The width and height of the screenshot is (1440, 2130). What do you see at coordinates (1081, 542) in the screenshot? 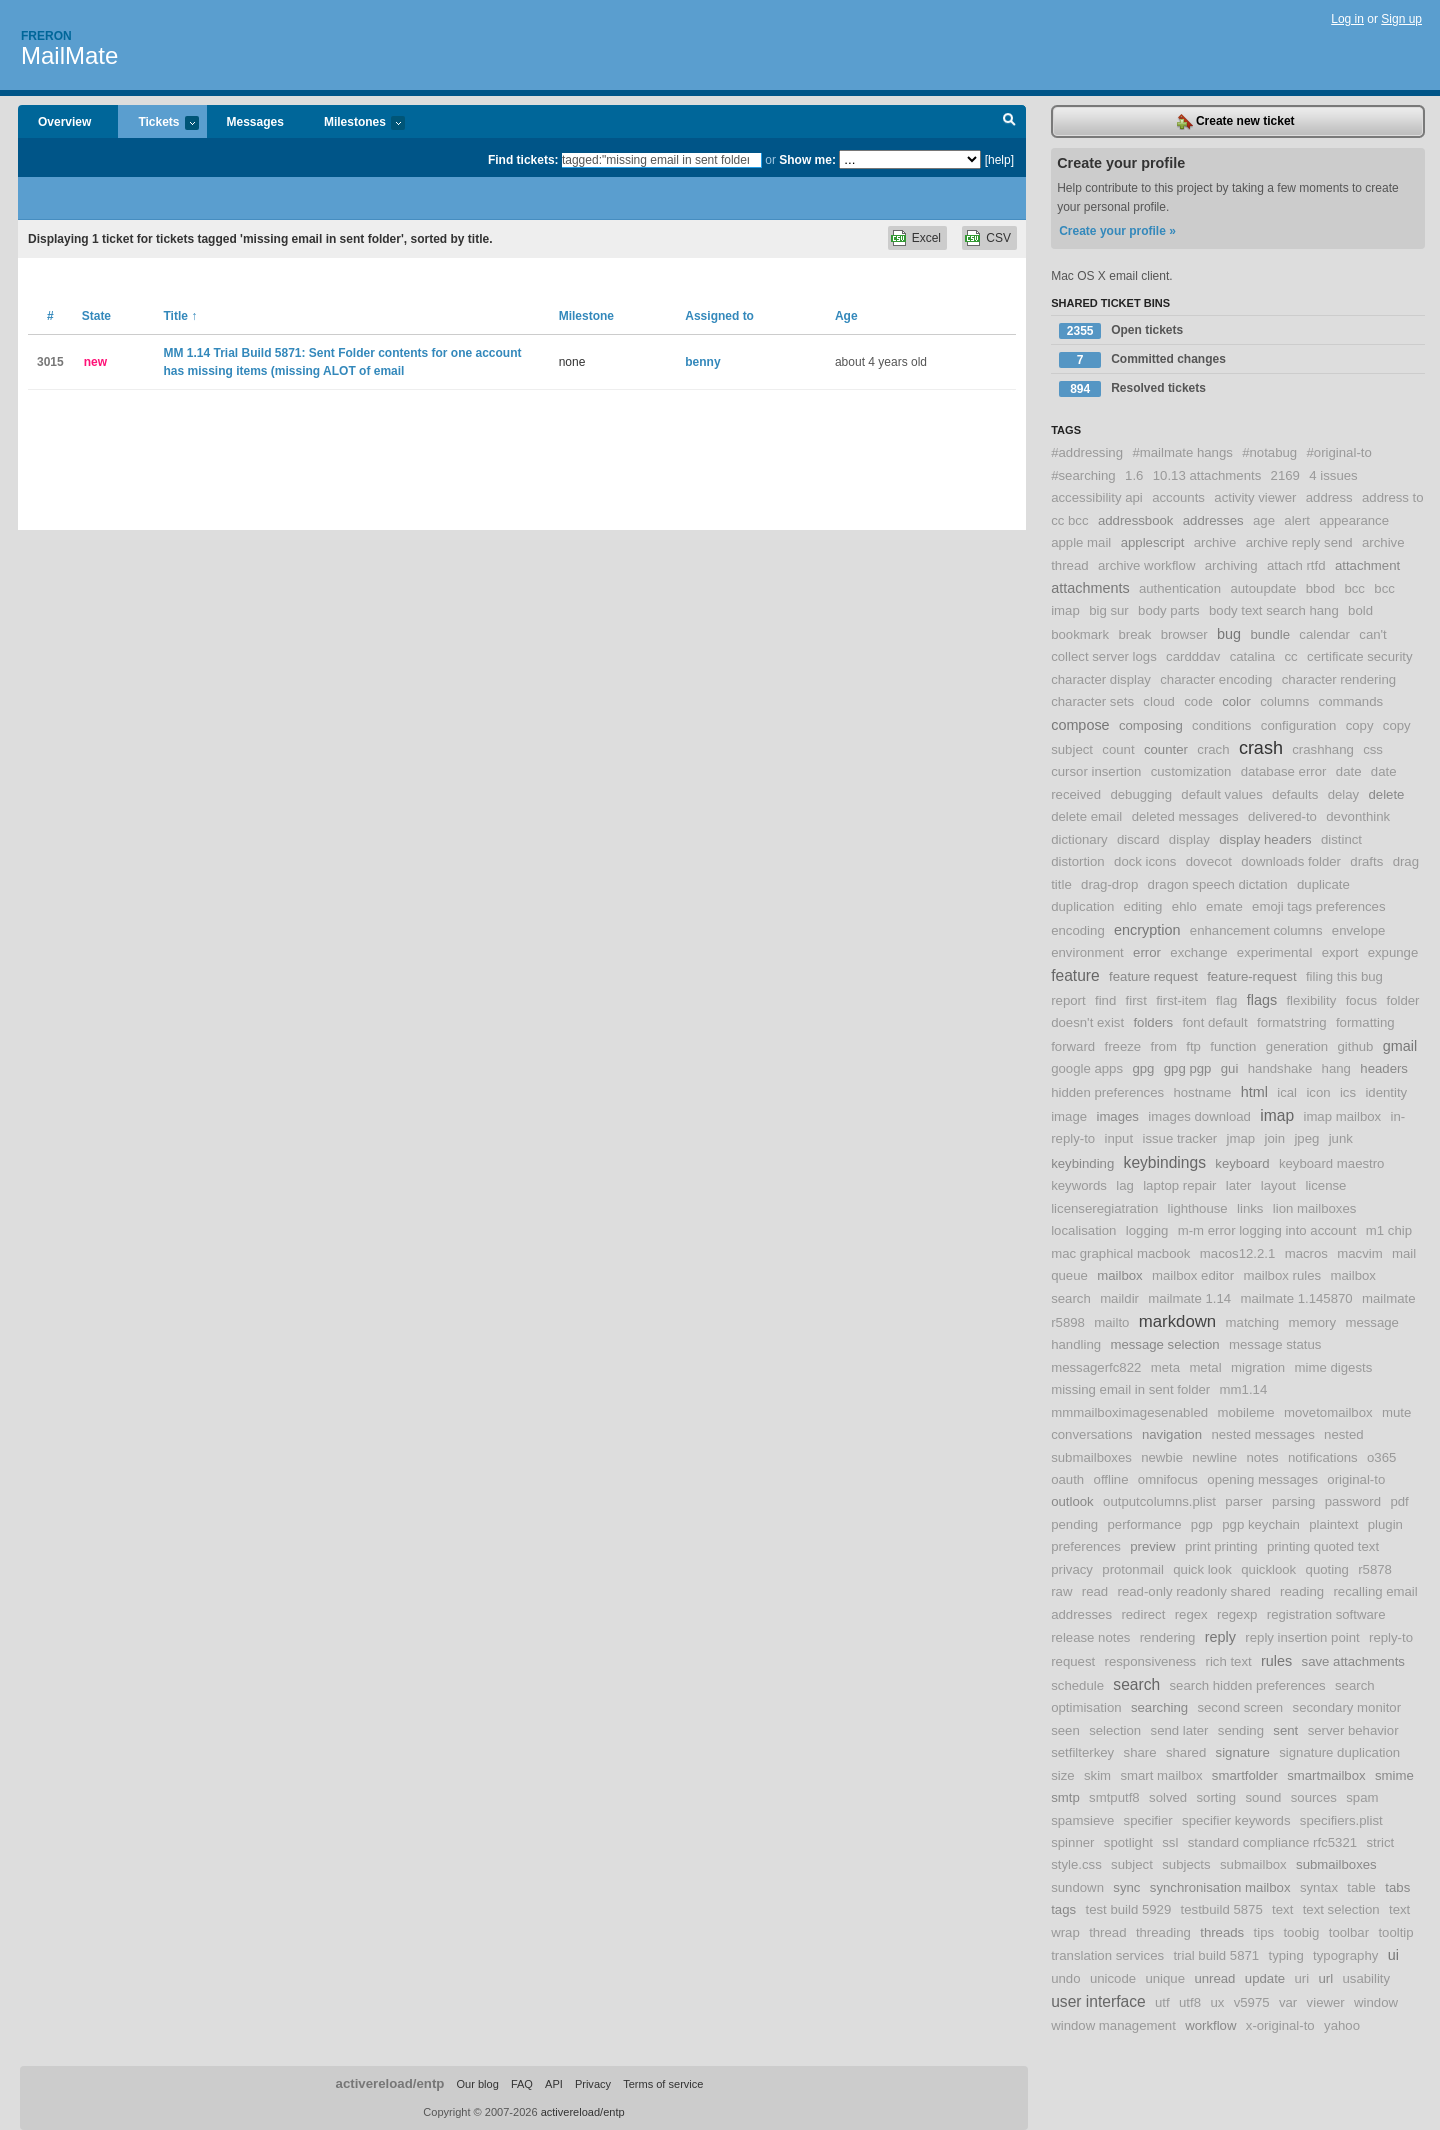
I see `apple mail` at bounding box center [1081, 542].